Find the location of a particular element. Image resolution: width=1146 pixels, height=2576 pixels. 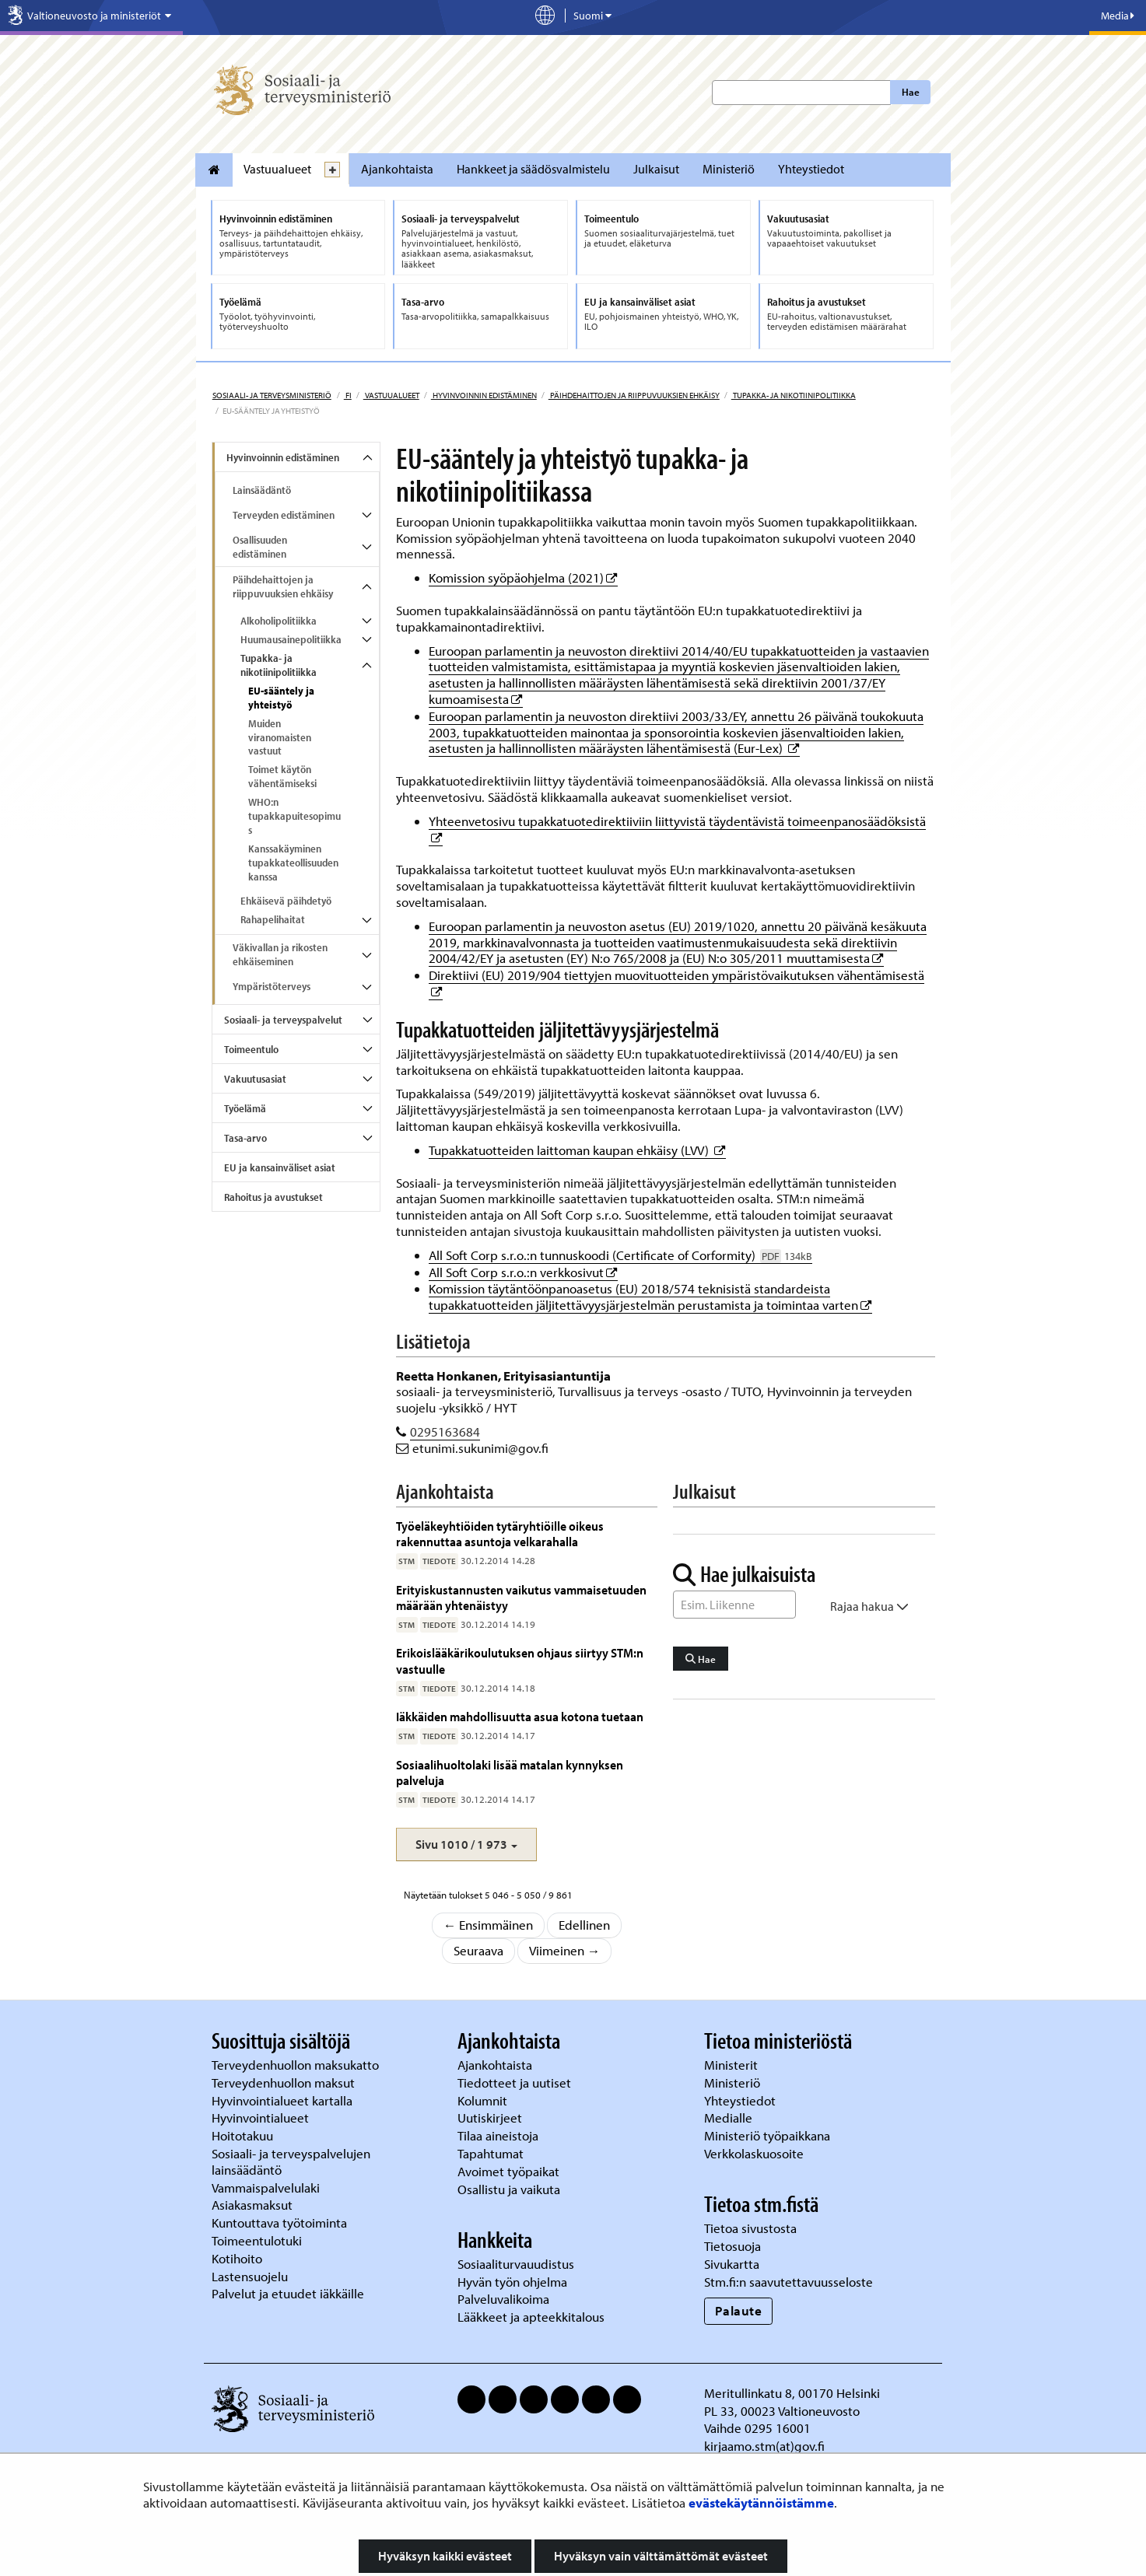

Ympäristöterveys is located at coordinates (271, 986).